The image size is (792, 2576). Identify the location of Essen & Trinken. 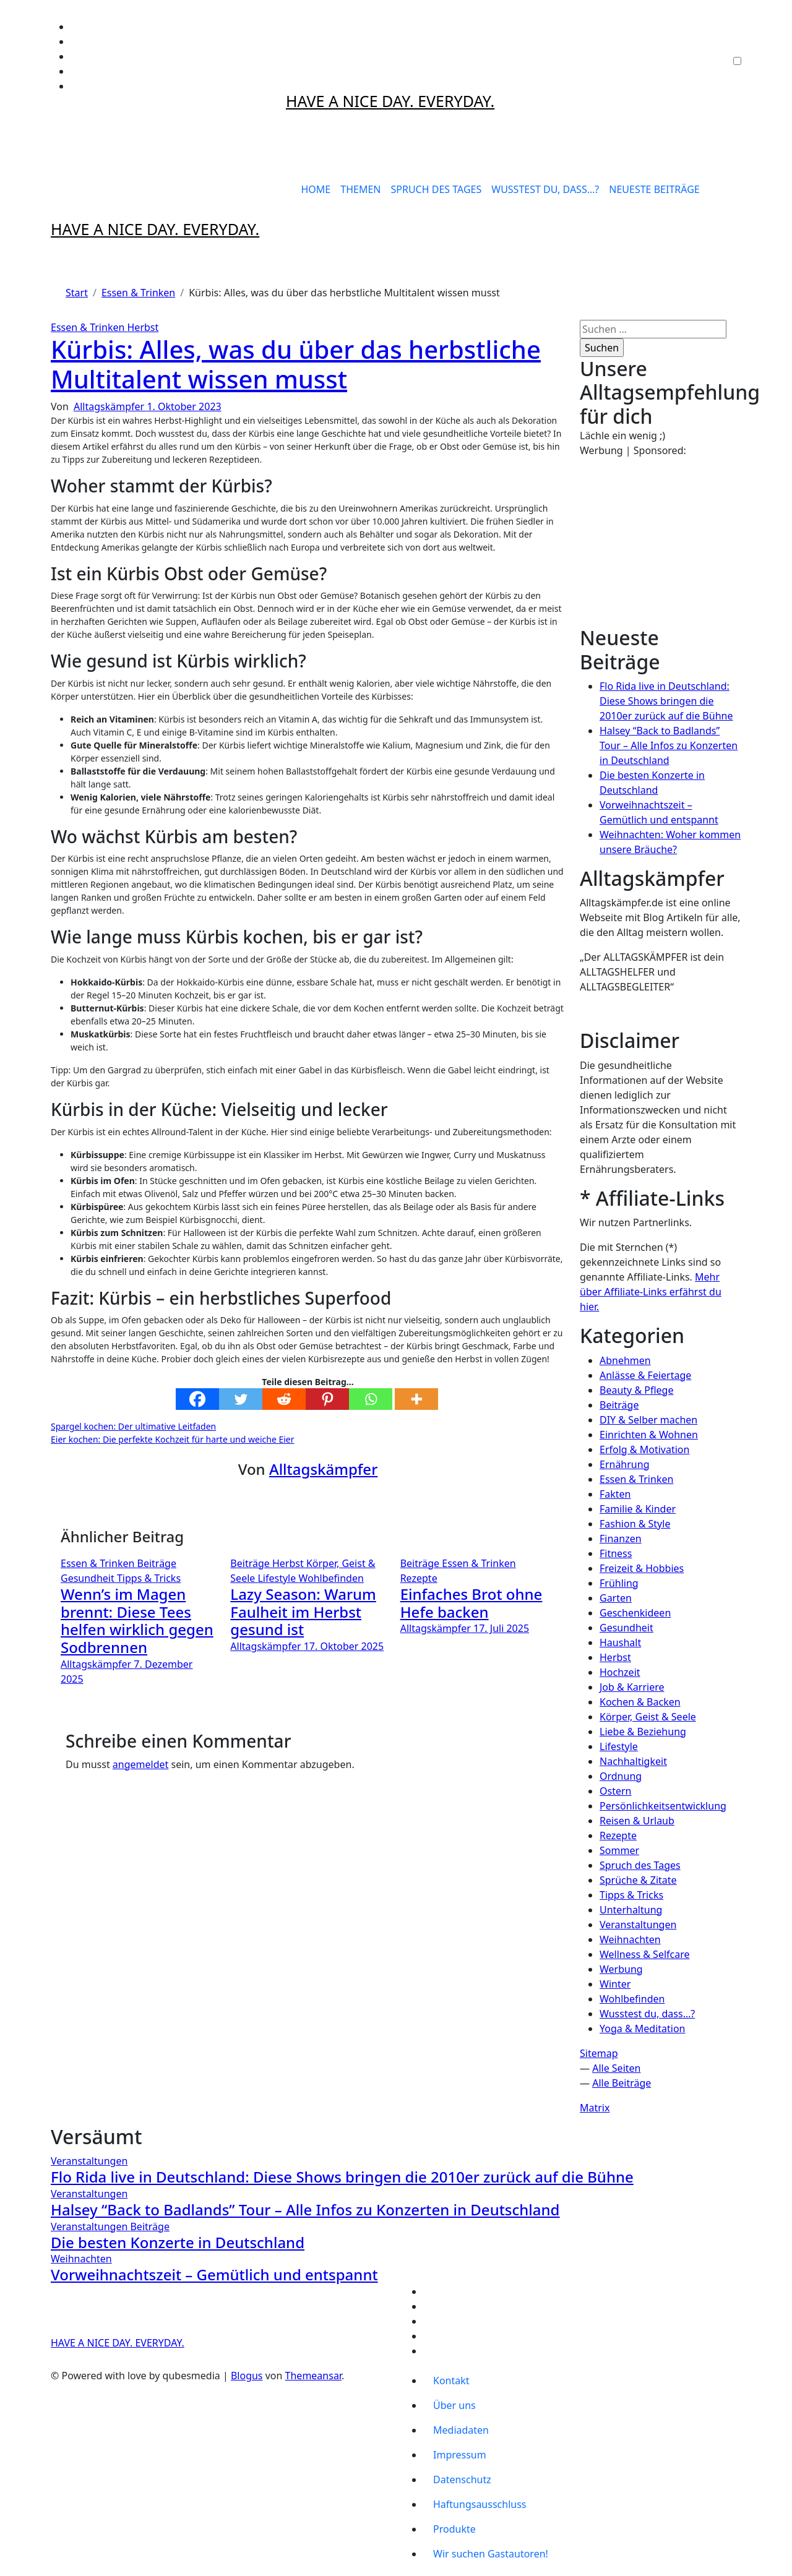
(89, 327).